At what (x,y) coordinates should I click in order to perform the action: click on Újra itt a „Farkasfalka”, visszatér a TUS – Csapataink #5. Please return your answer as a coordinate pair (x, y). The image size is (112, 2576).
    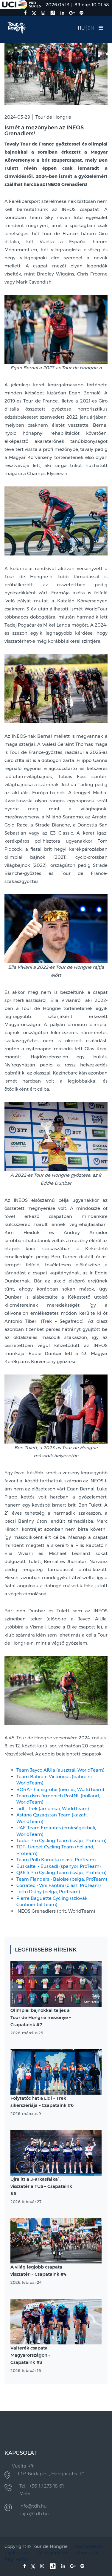
    Looking at the image, I should click on (41, 2186).